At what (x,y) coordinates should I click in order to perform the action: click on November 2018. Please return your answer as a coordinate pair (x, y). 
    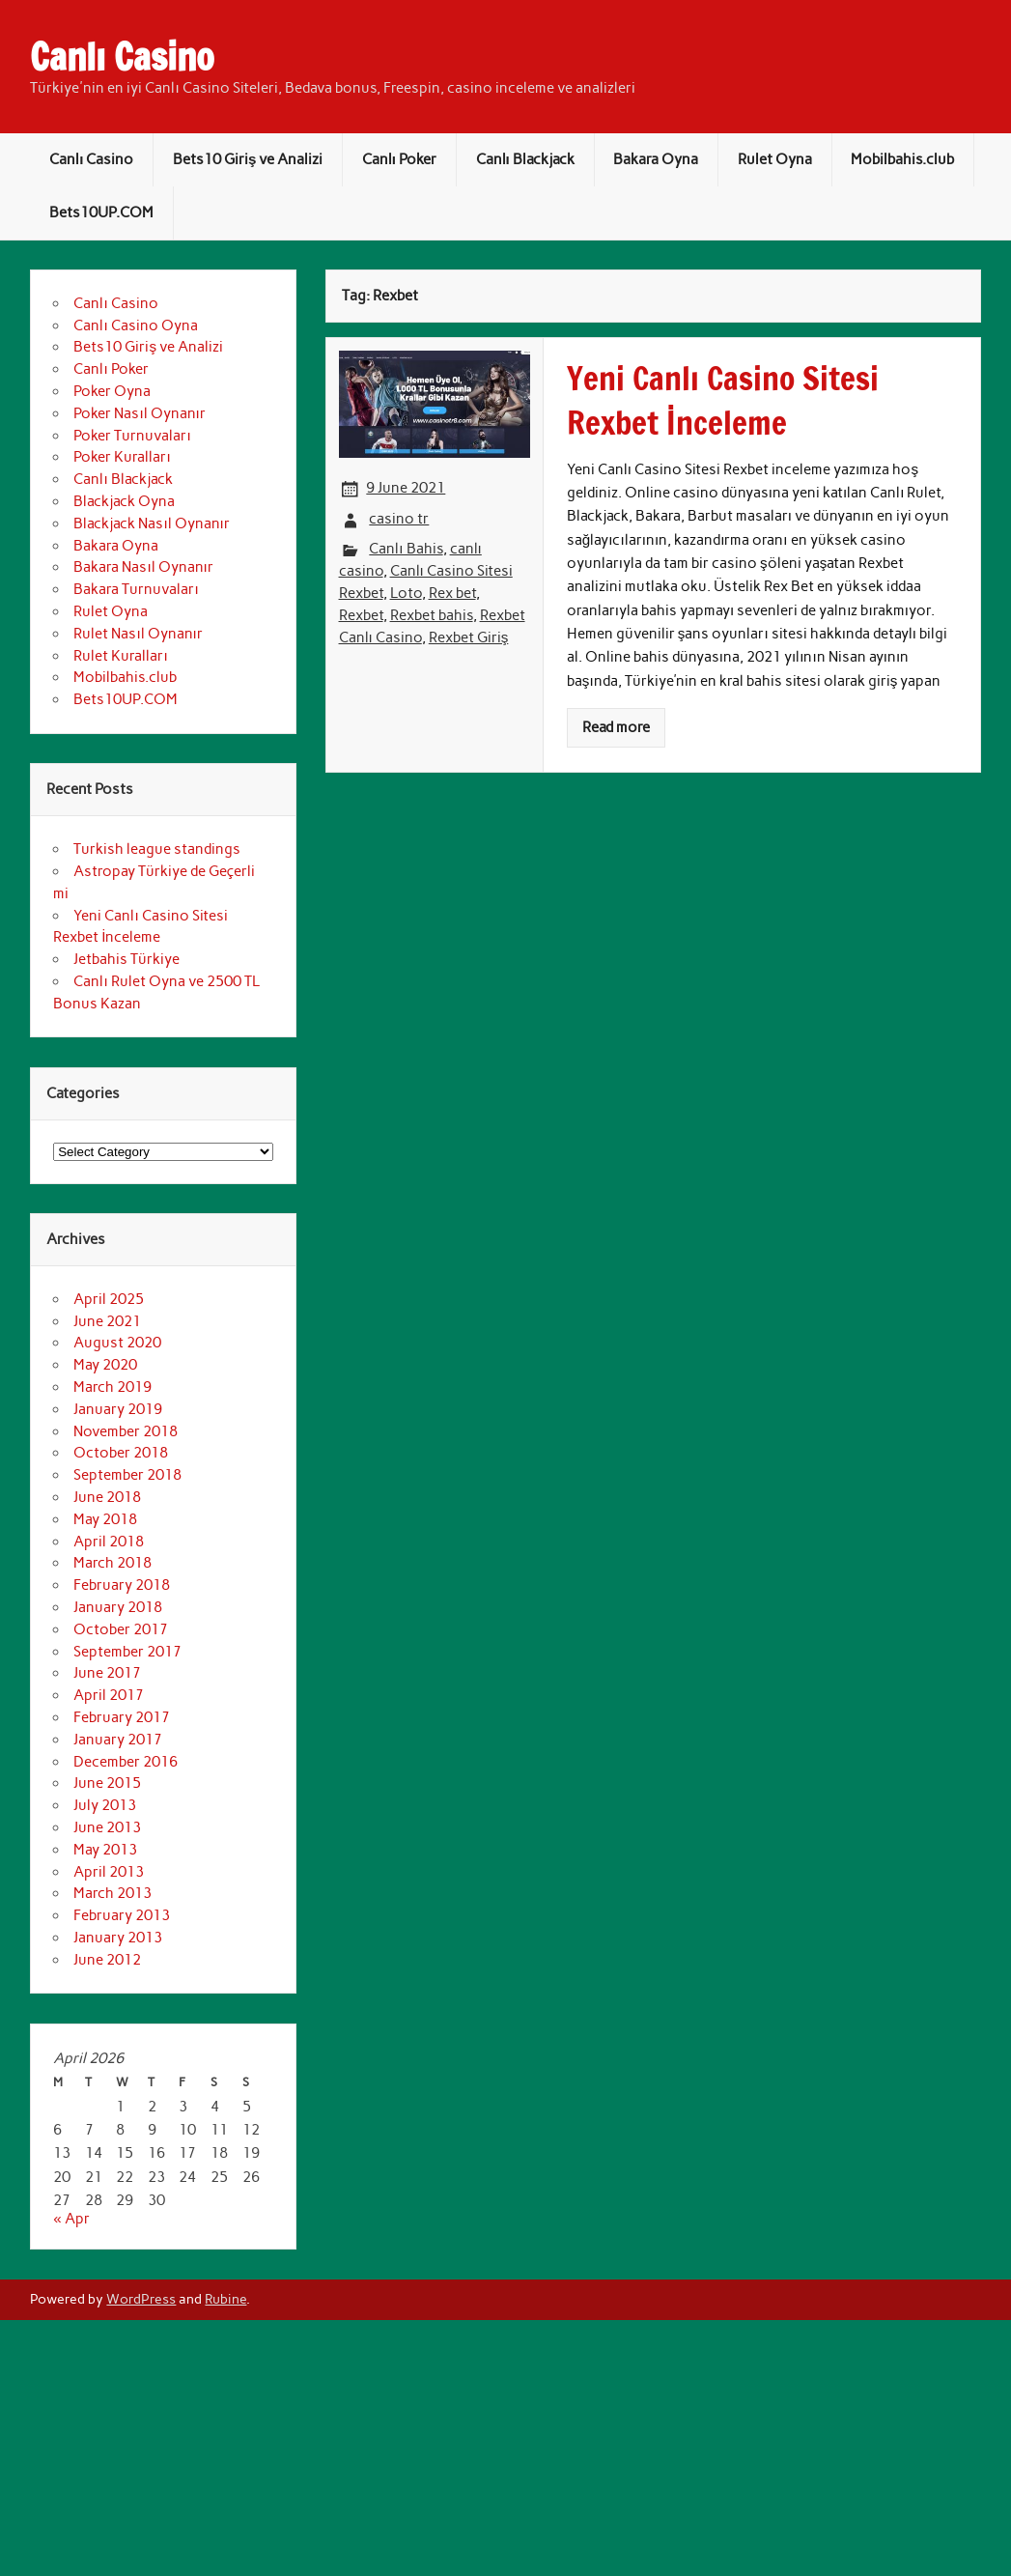
    Looking at the image, I should click on (125, 1431).